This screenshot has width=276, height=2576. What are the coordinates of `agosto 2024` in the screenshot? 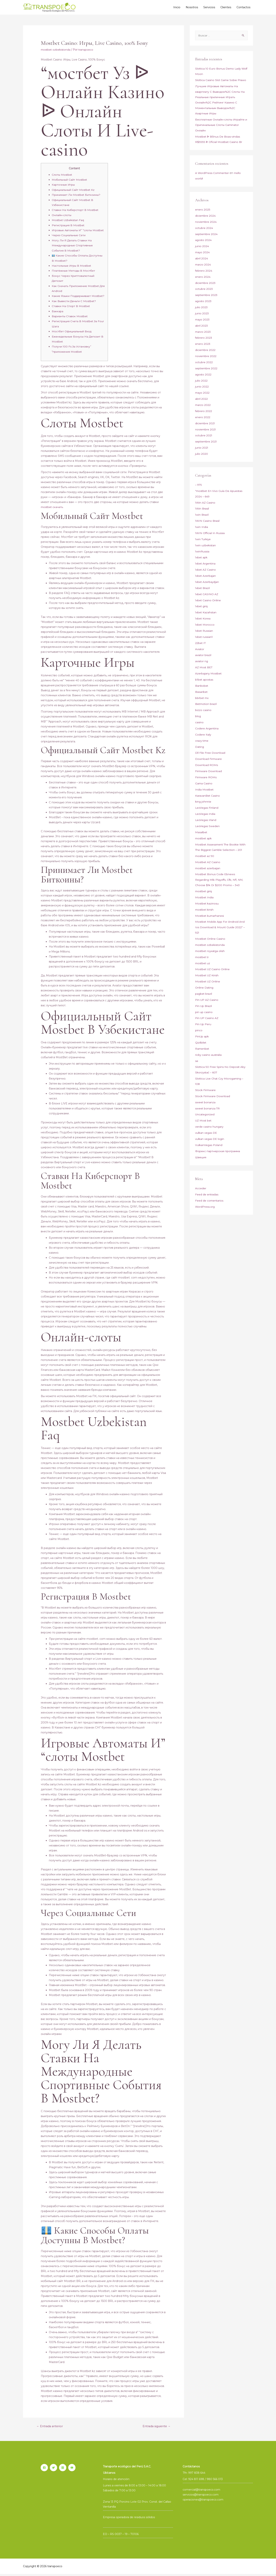 It's located at (203, 239).